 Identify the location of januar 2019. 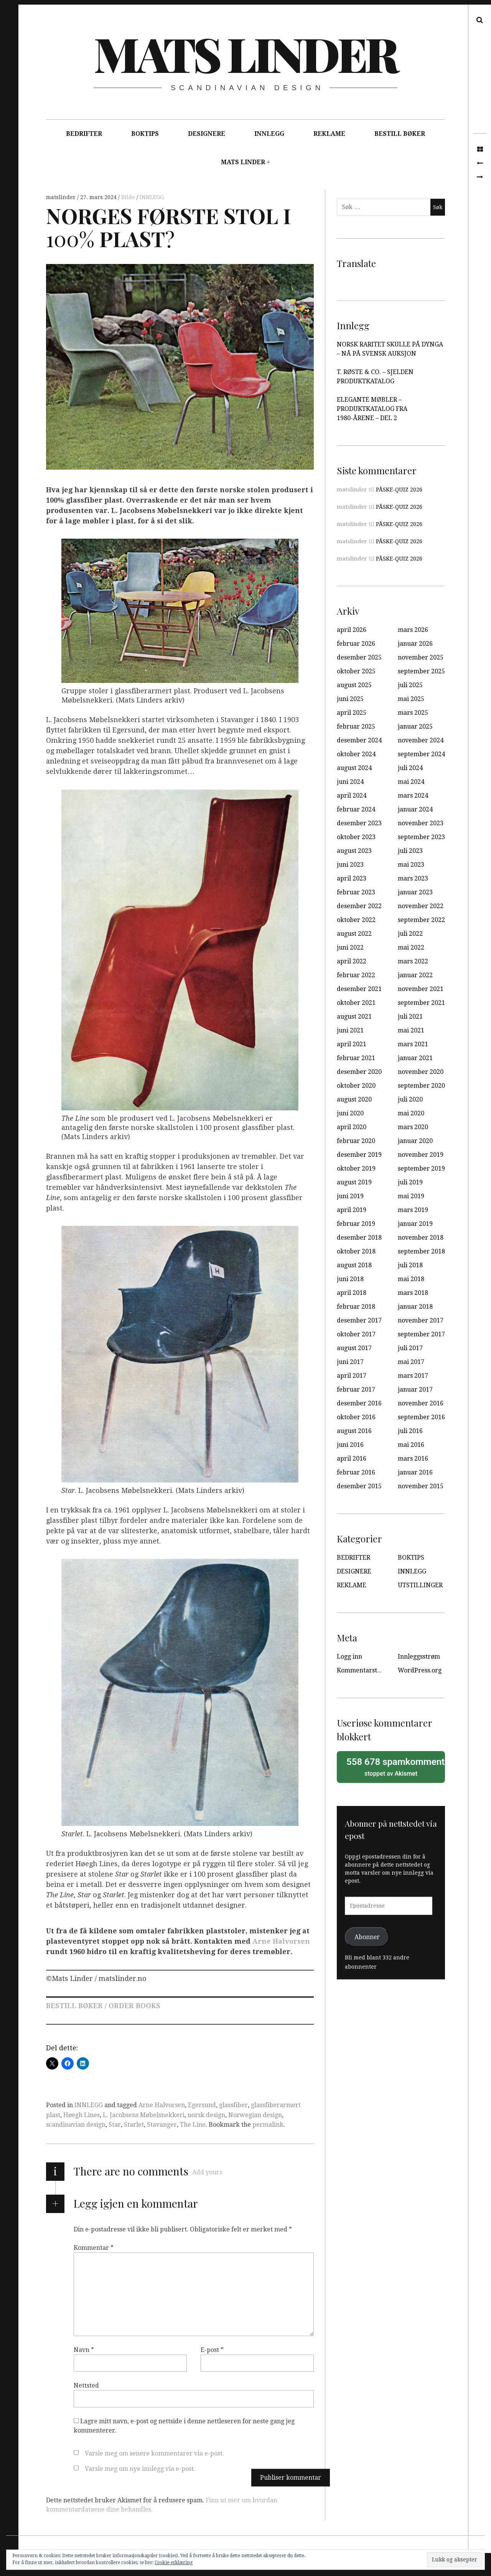
(415, 1223).